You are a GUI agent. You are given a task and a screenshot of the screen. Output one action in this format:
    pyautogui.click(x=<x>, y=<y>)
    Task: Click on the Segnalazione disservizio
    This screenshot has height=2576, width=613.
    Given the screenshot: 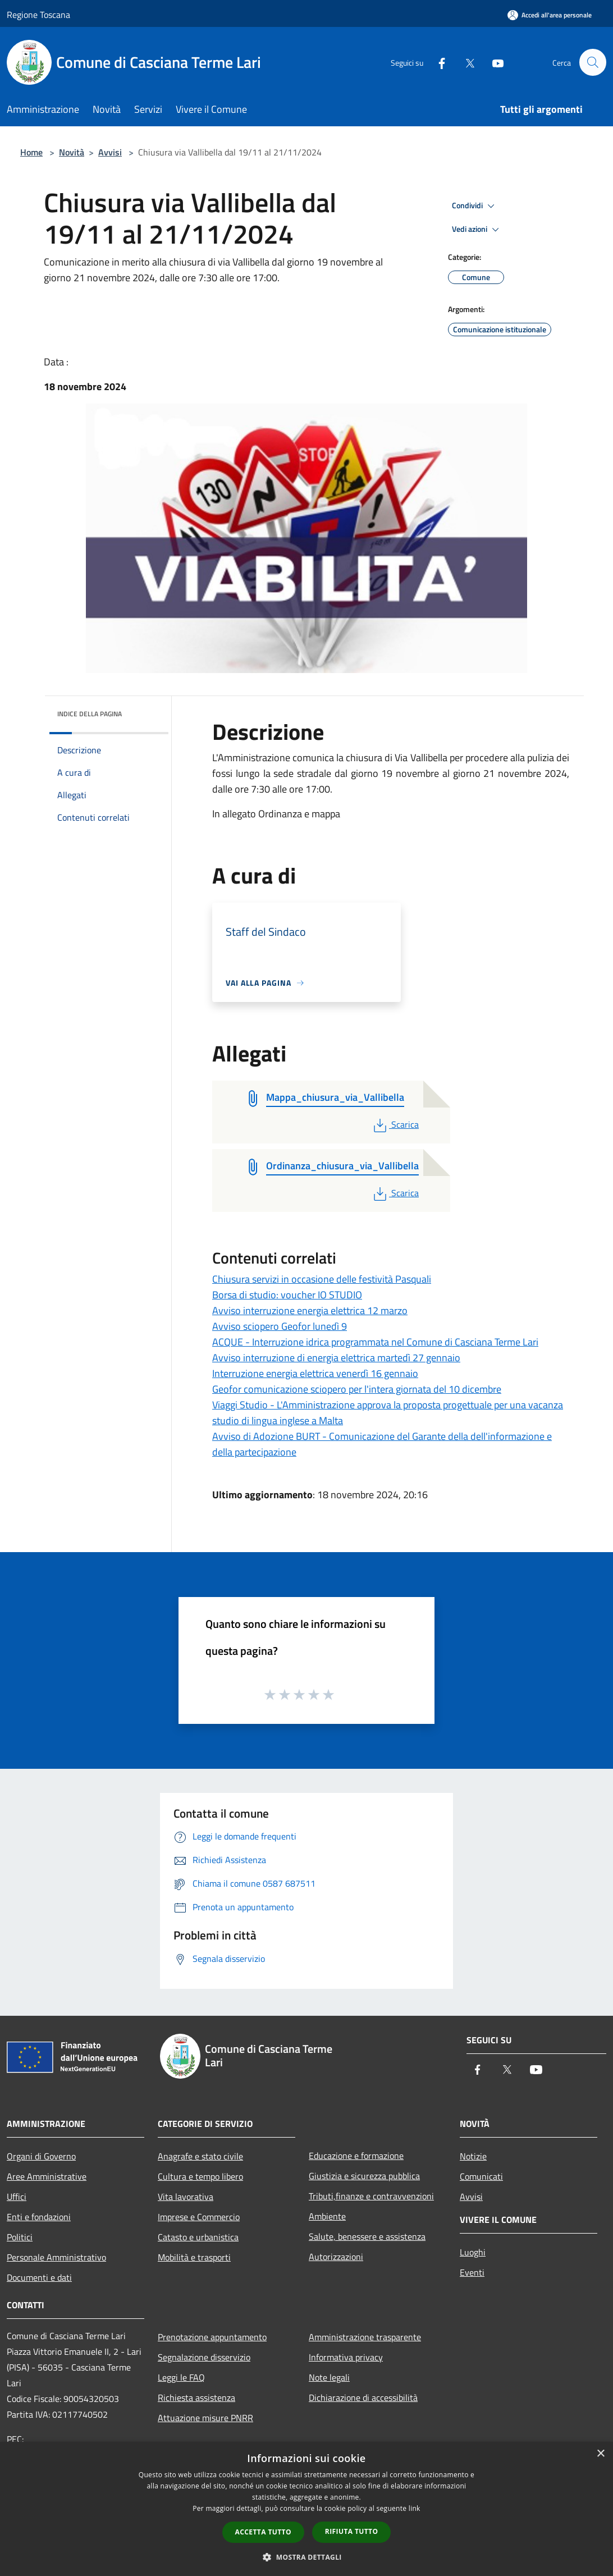 What is the action you would take?
    pyautogui.click(x=204, y=2357)
    